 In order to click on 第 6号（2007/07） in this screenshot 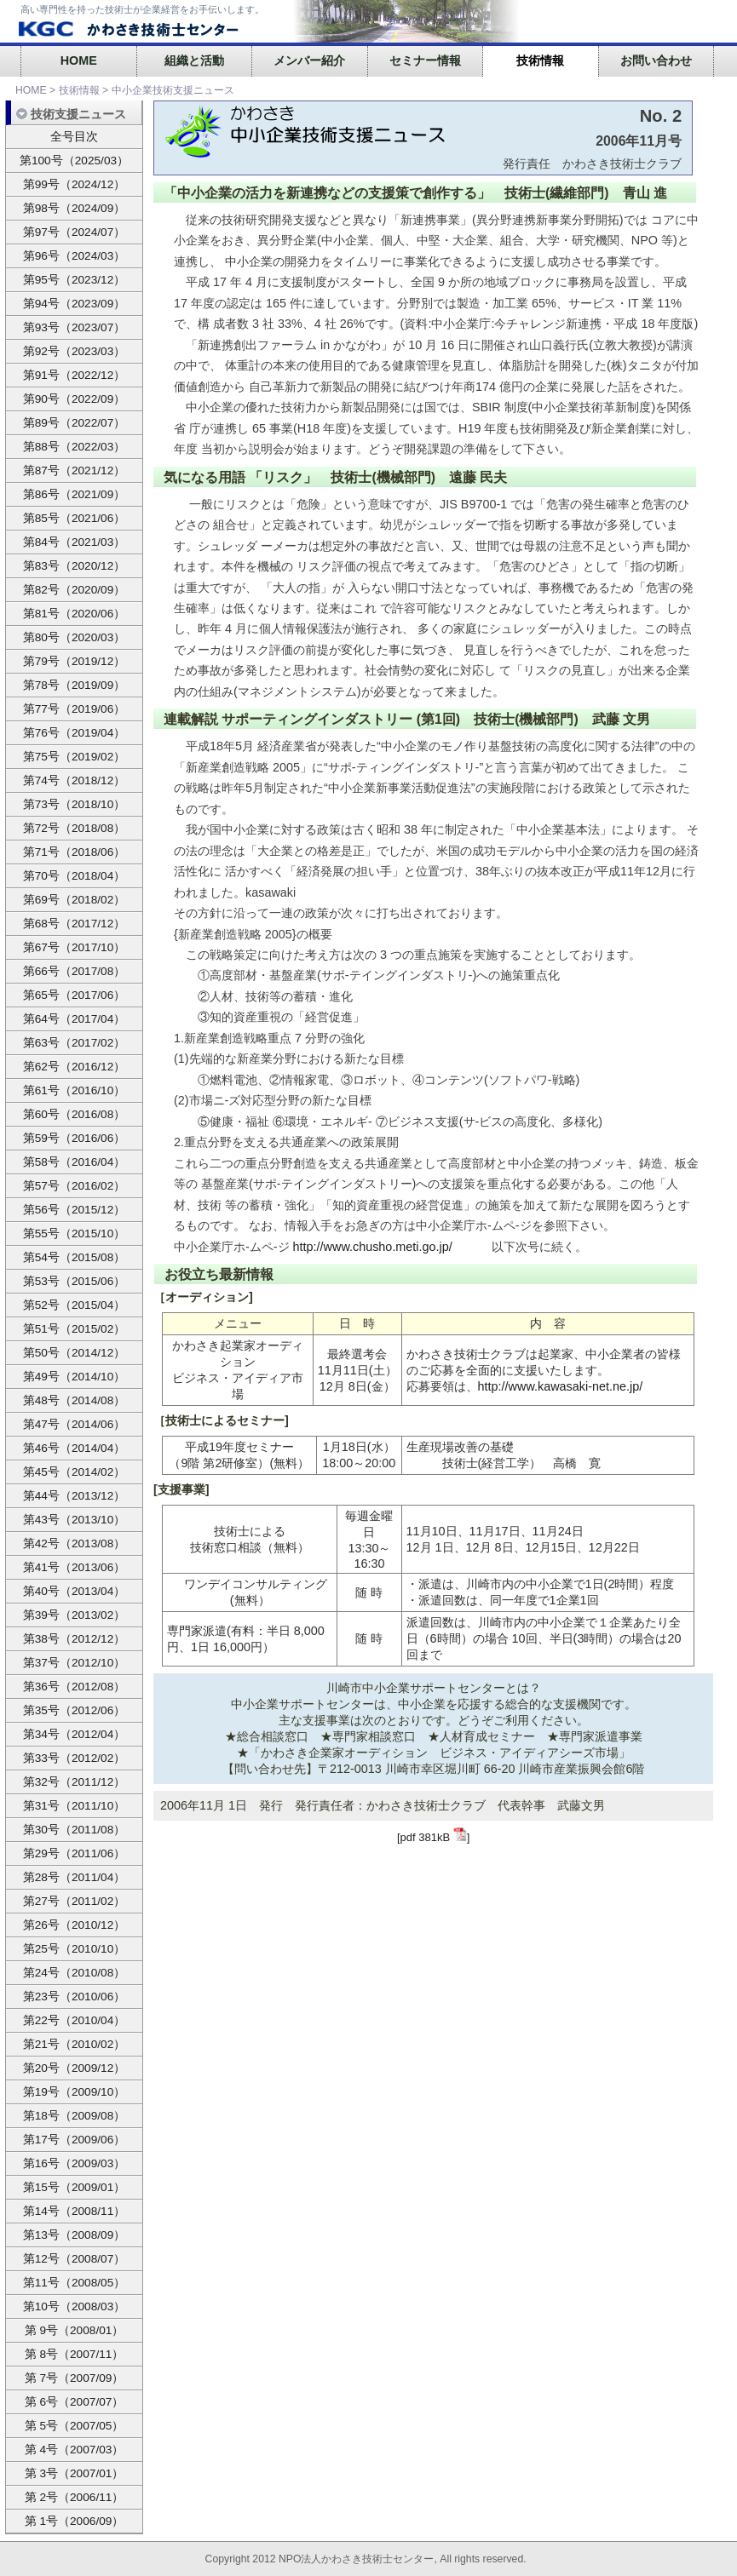, I will do `click(74, 2401)`.